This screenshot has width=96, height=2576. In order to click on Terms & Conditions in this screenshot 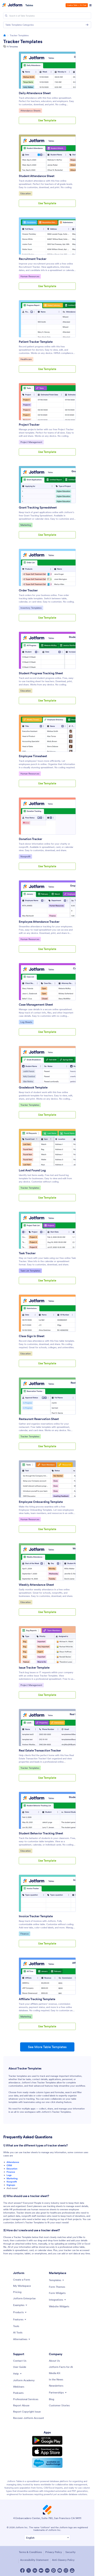, I will do `click(30, 2552)`.